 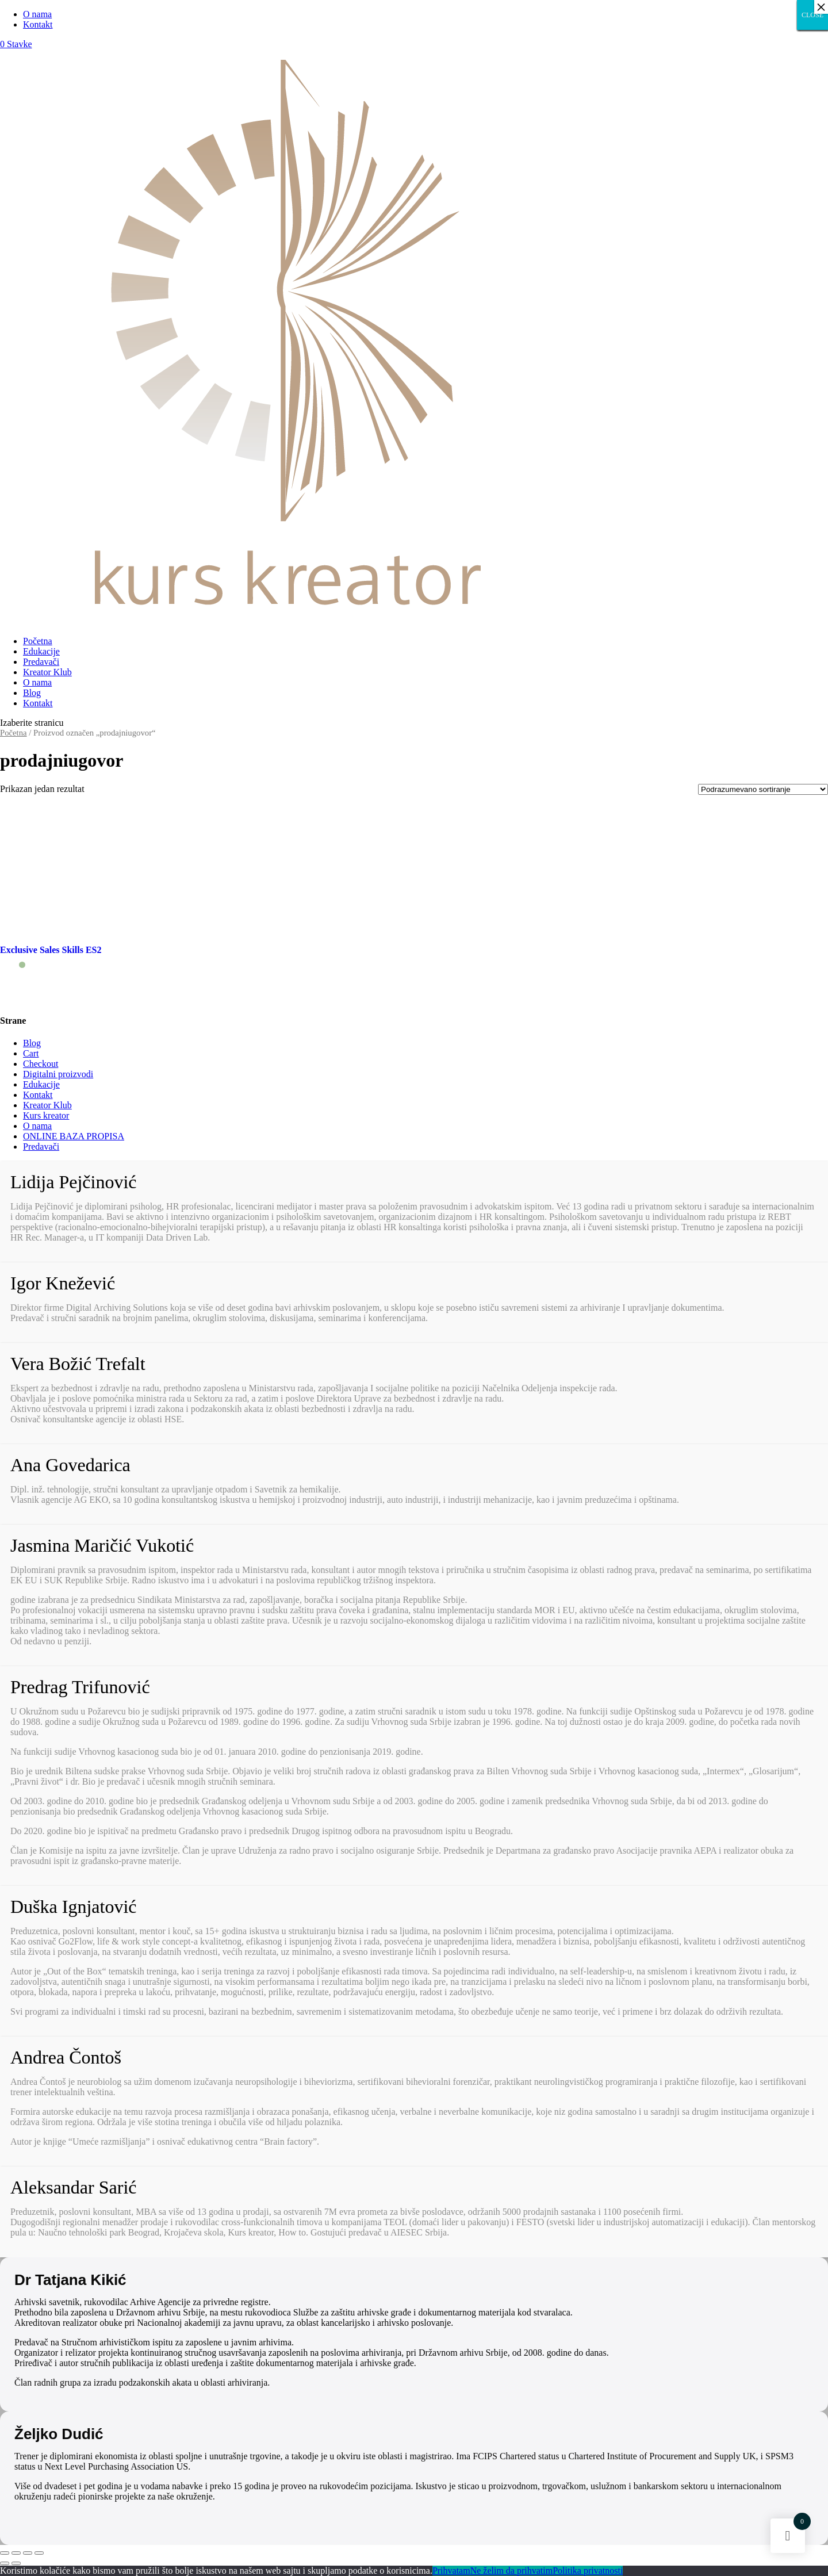 What do you see at coordinates (588, 2570) in the screenshot?
I see `Politika privatnosti` at bounding box center [588, 2570].